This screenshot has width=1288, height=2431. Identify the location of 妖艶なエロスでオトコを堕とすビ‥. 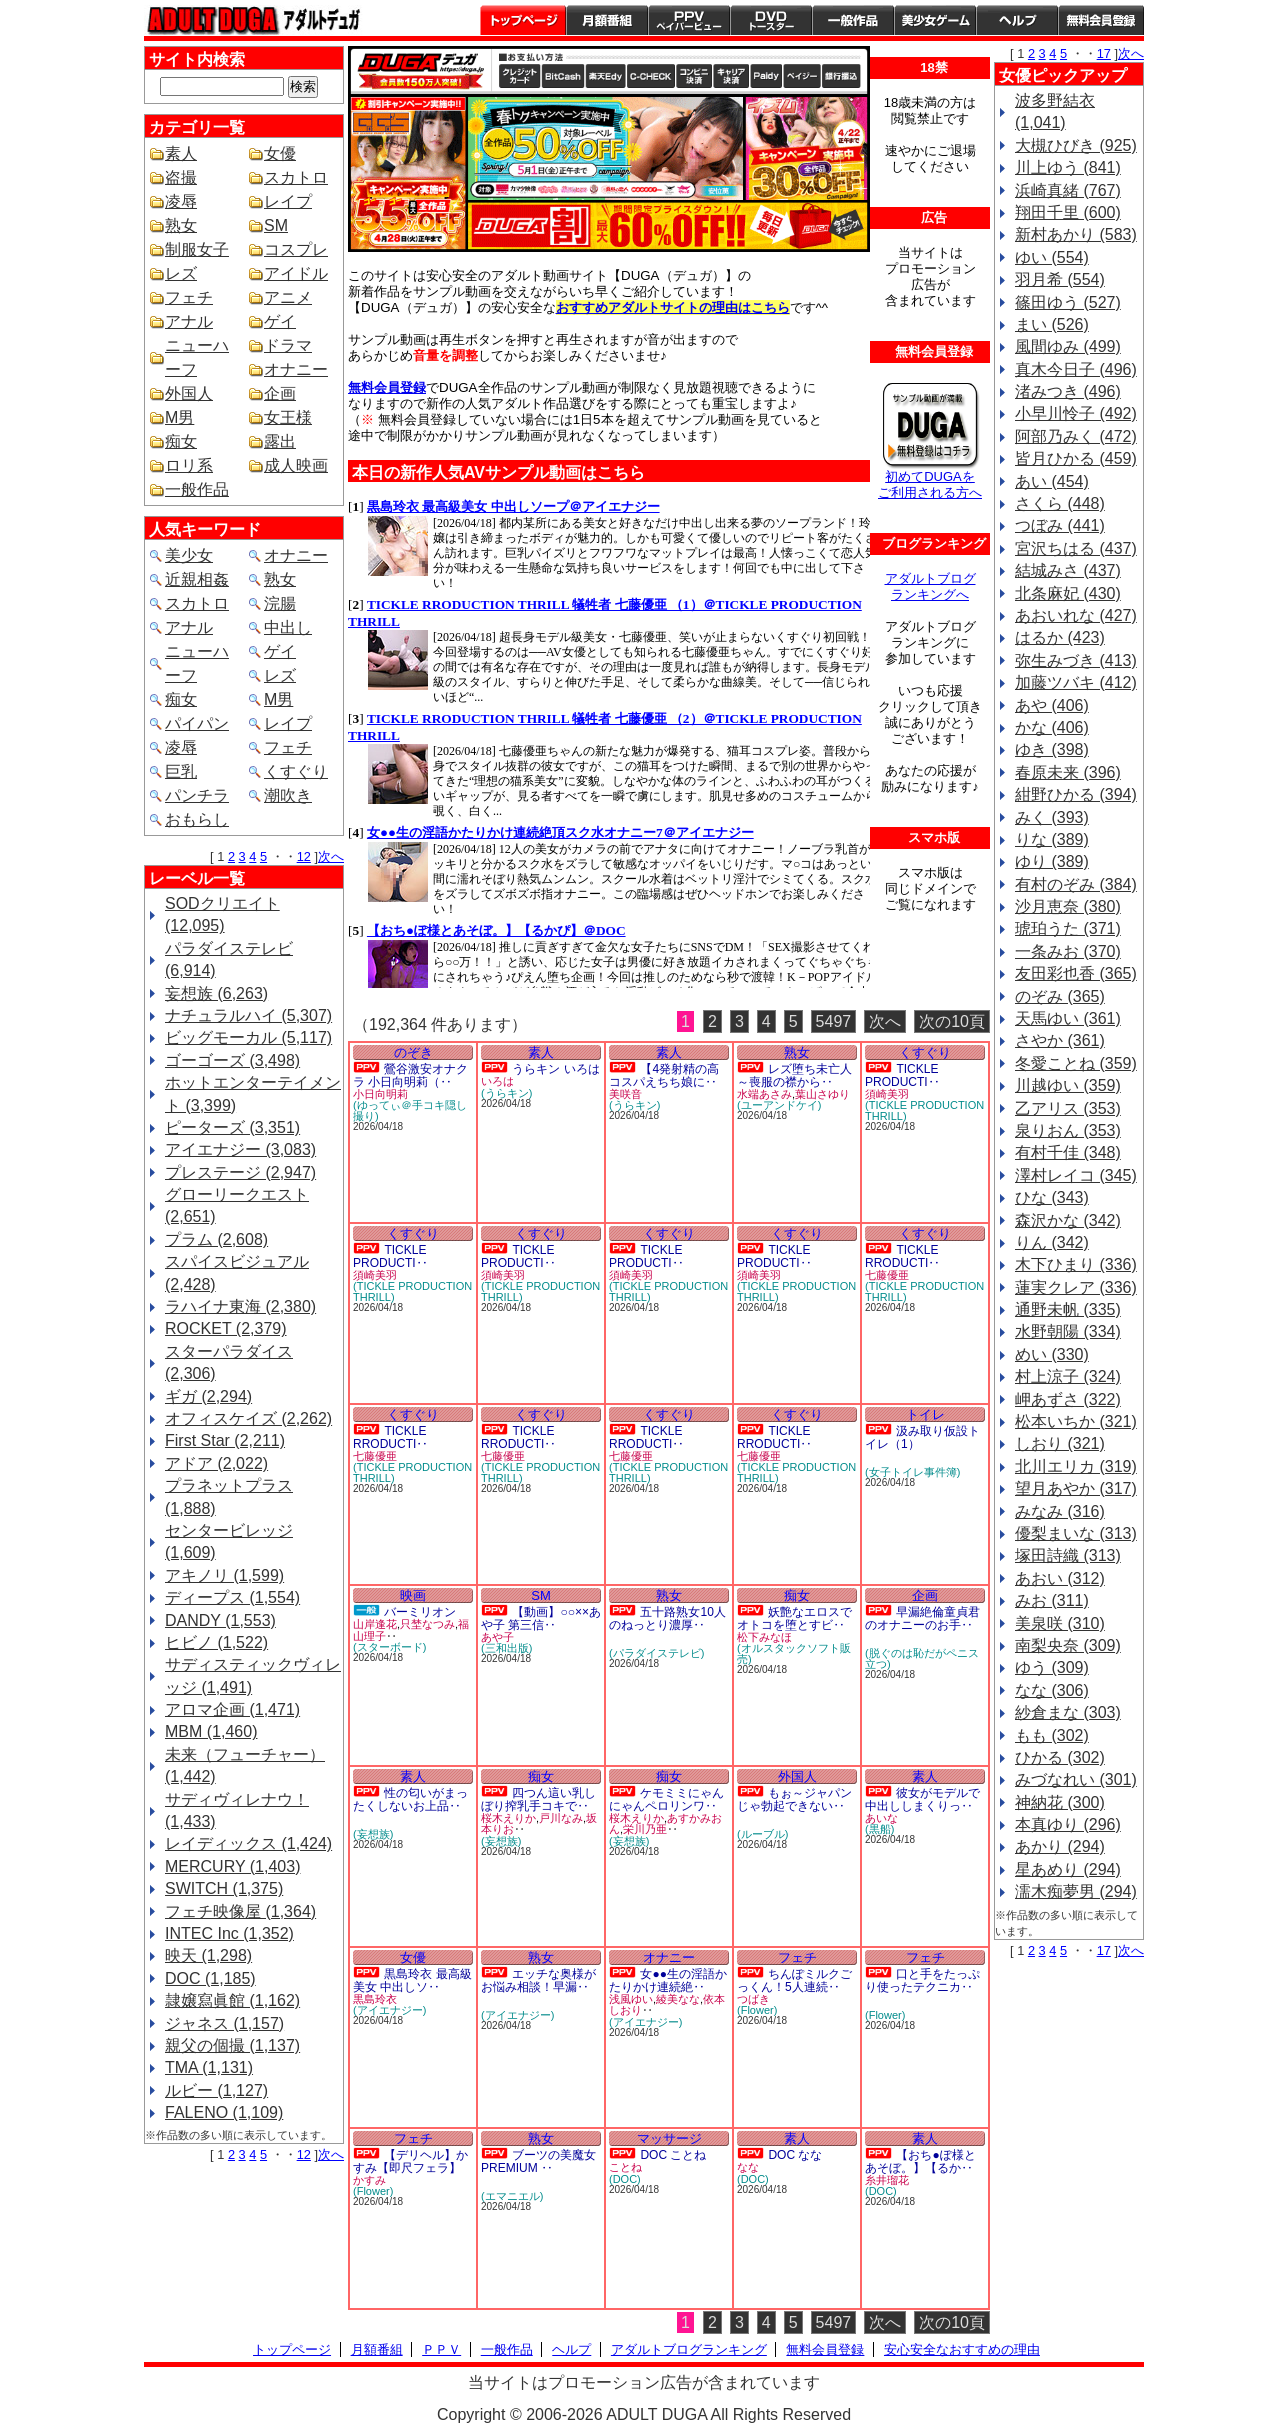
(794, 1618).